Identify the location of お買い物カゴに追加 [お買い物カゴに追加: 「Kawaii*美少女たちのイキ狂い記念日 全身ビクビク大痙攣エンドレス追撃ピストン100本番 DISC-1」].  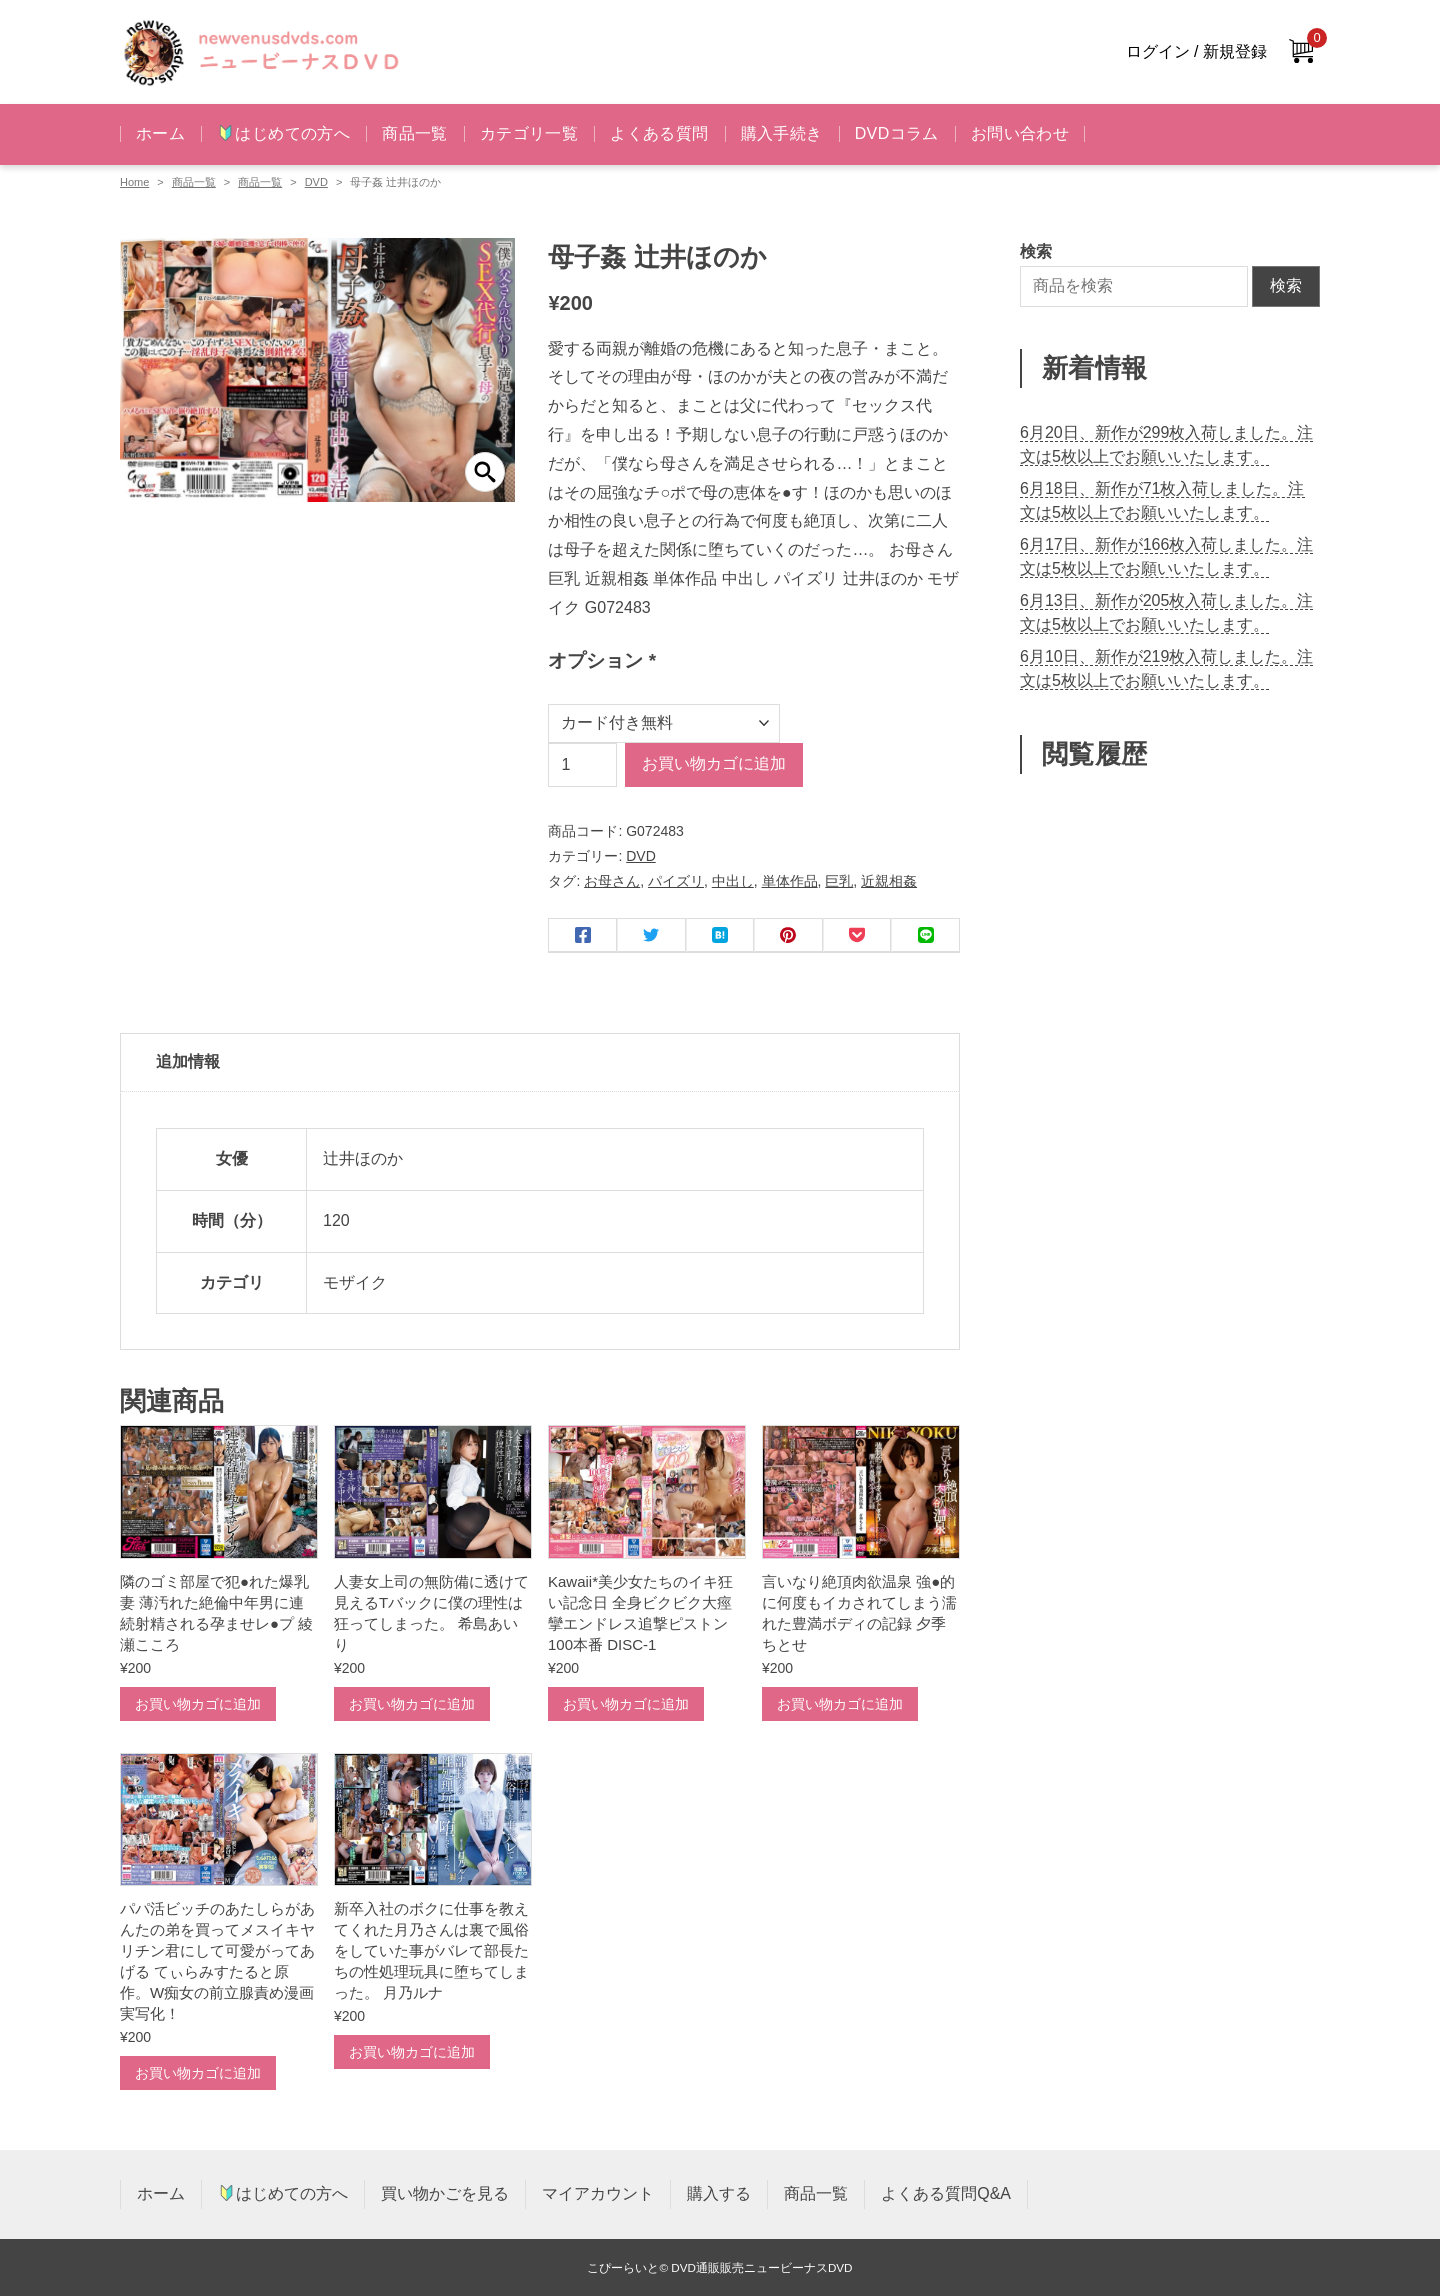
(626, 1704).